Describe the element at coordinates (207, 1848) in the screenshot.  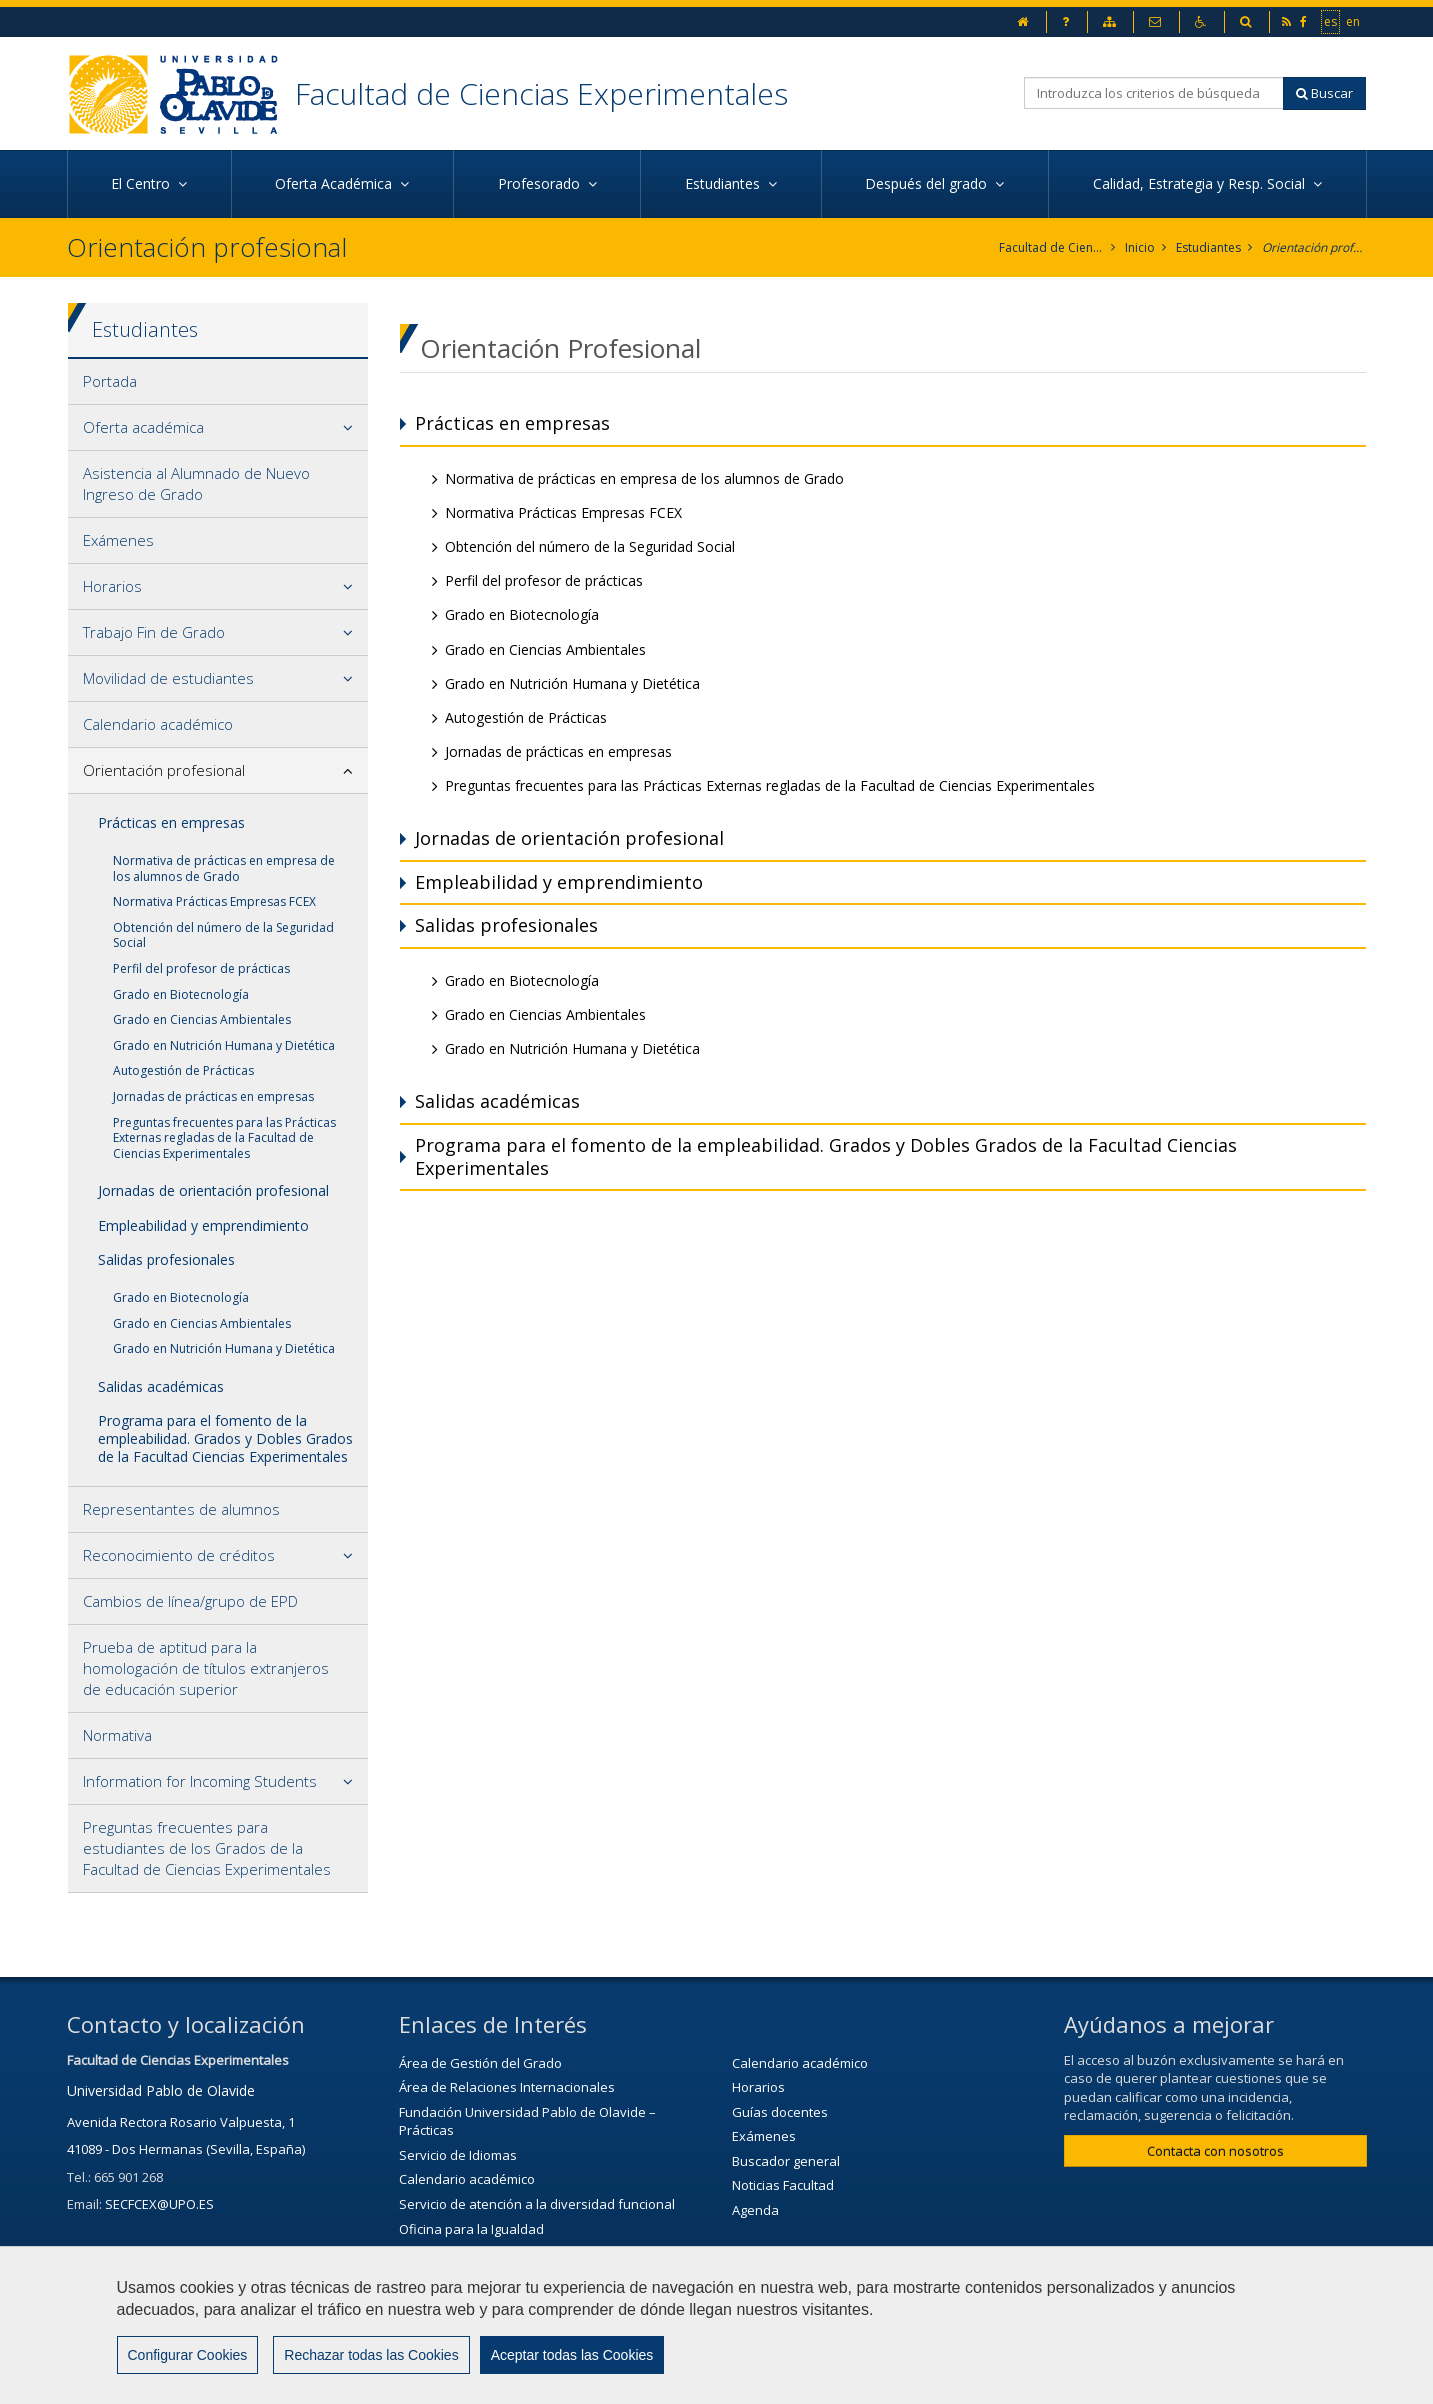
I see `Preguntas frecuentes para estudiantes de los Grados de la Facultad de Ciencias Experimentales` at that location.